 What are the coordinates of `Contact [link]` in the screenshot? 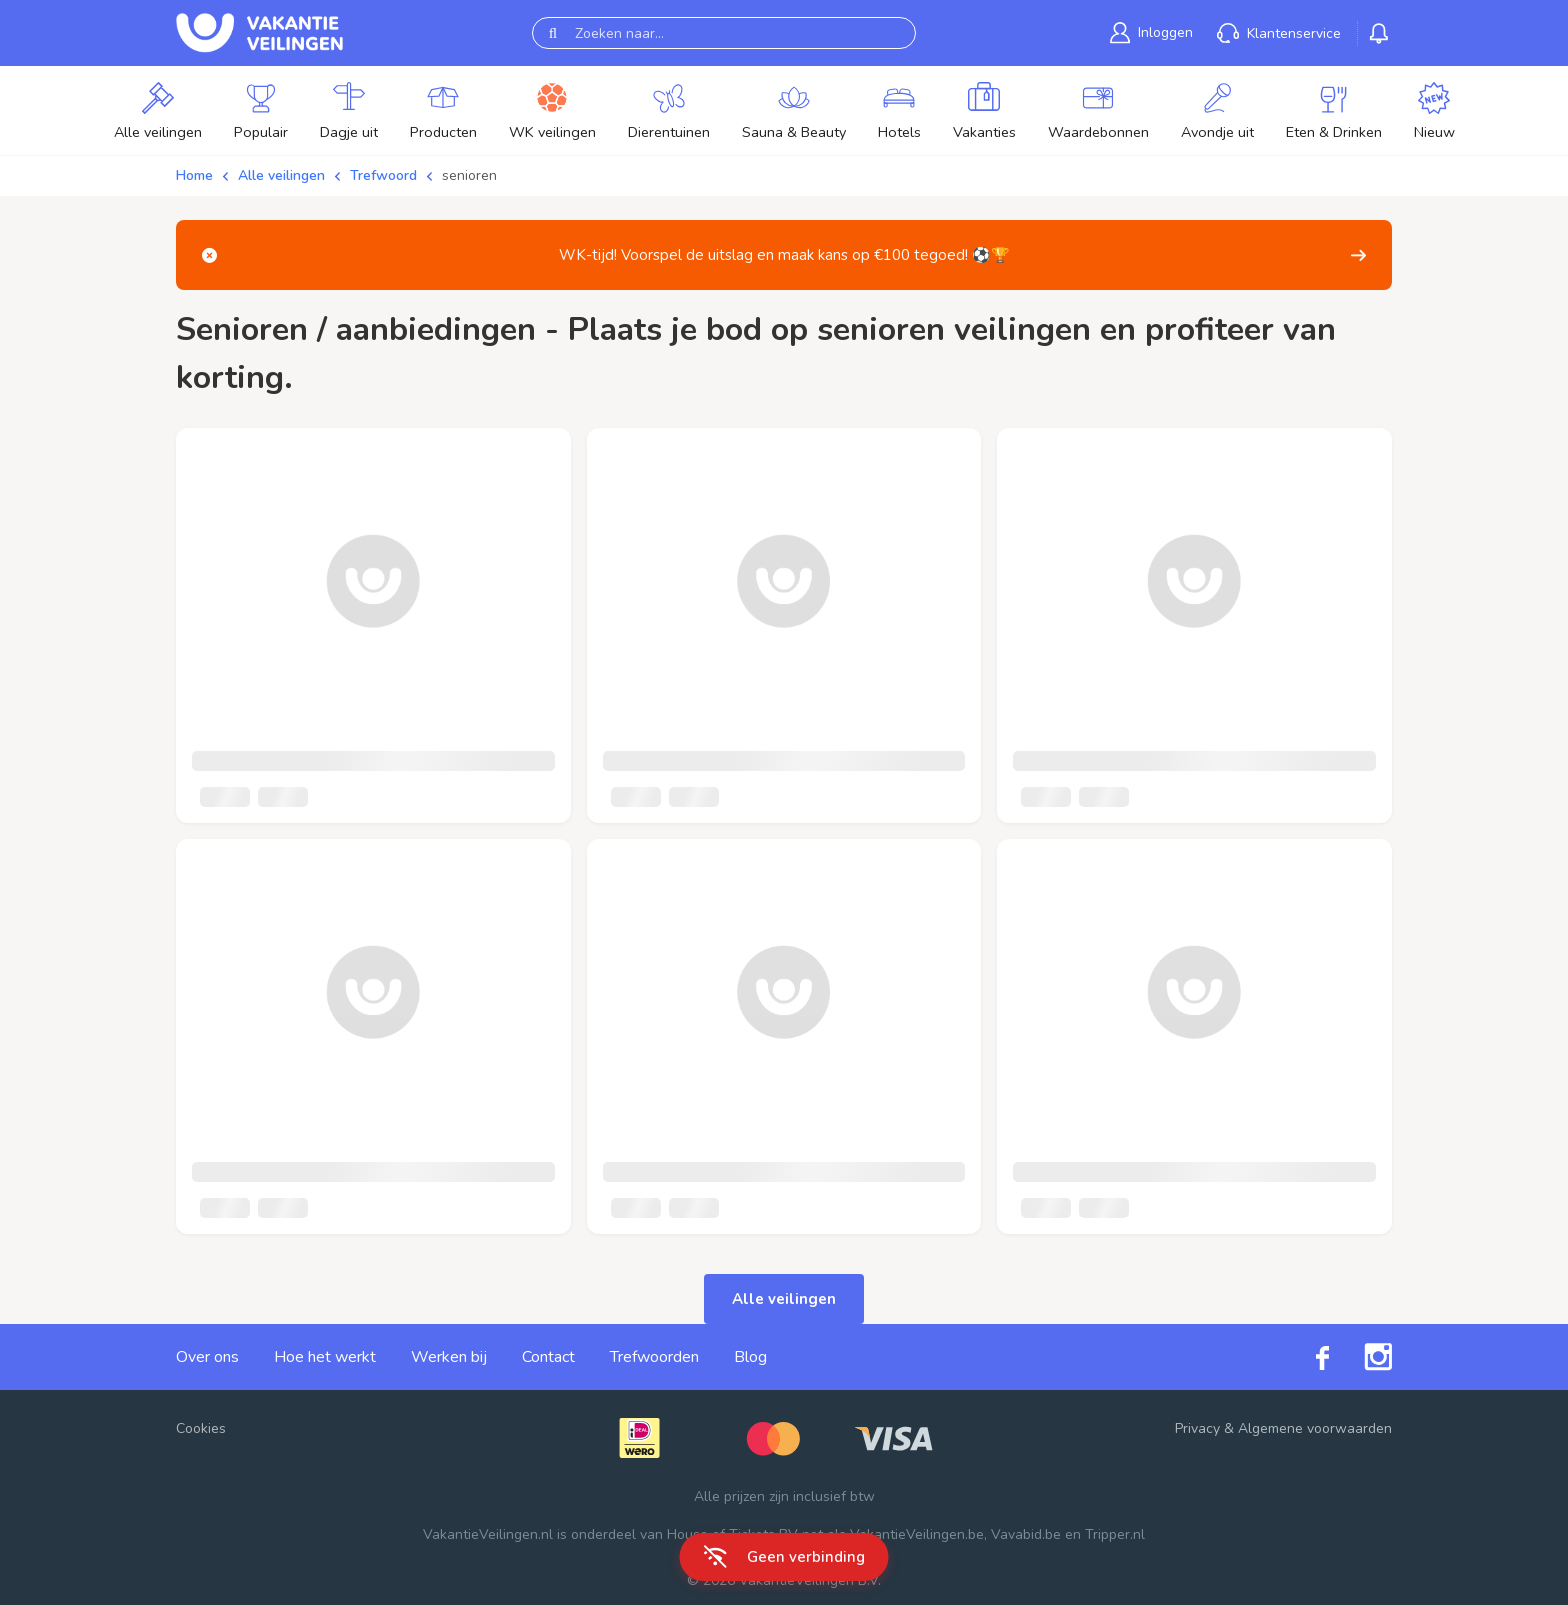 It's located at (548, 1357).